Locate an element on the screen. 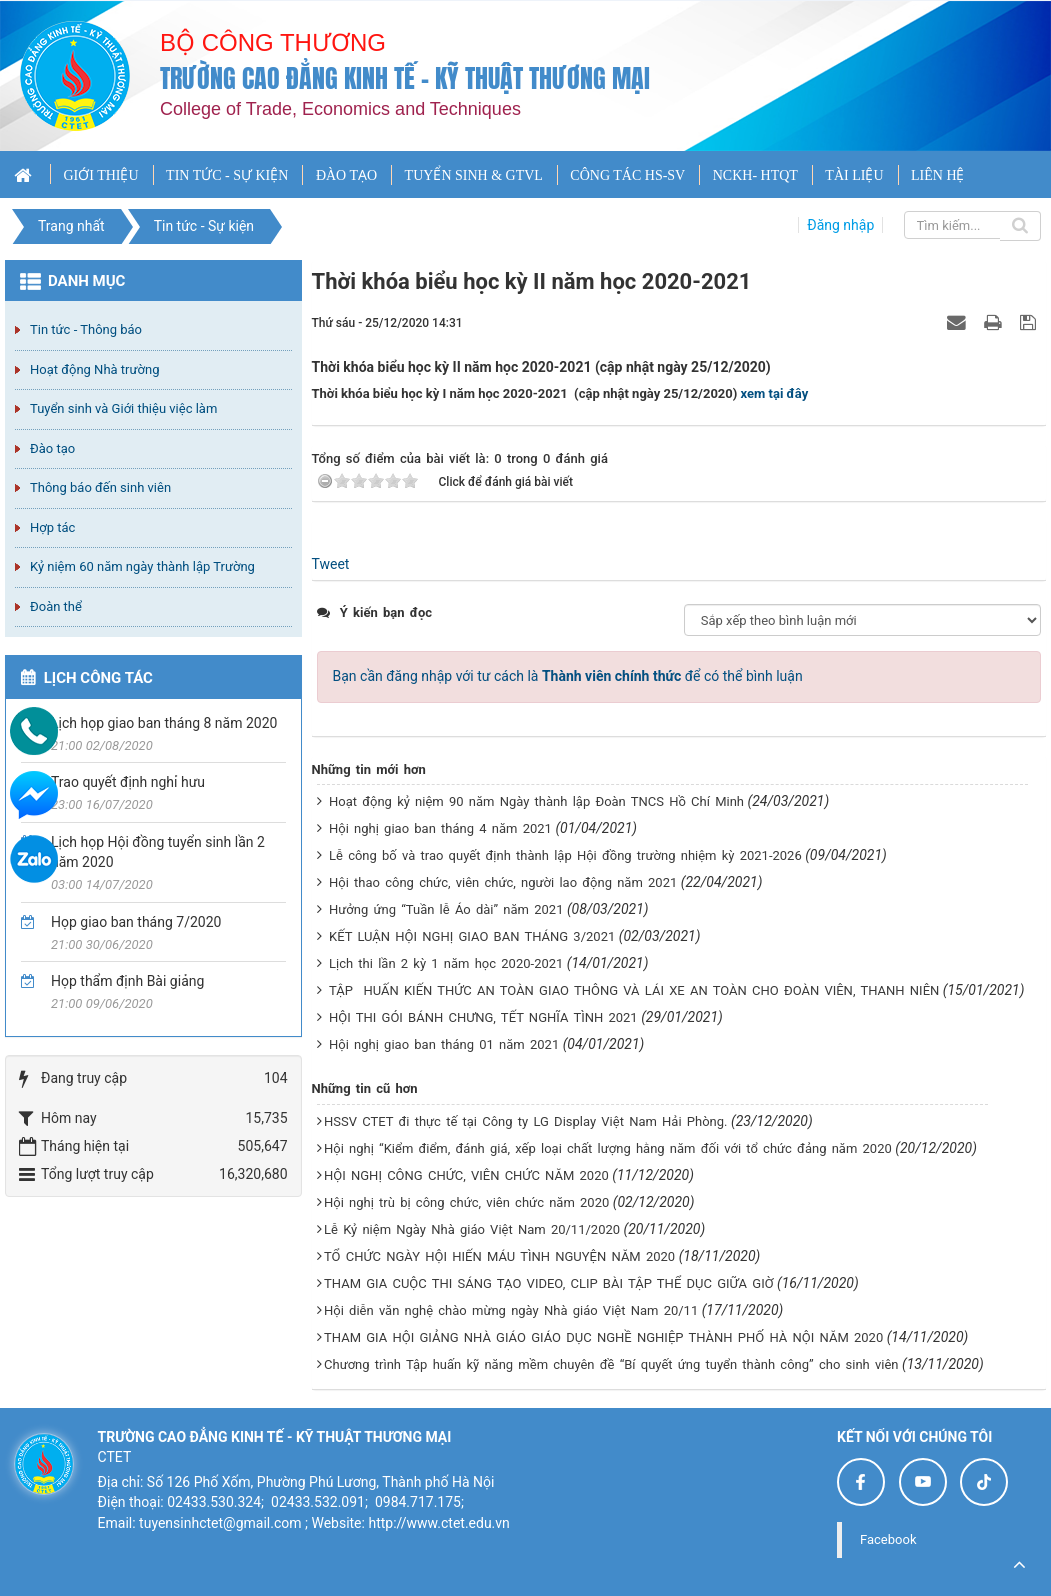 The width and height of the screenshot is (1051, 1596). Hội nghị giao ban tháng 01 năm 2021 is located at coordinates (444, 1044).